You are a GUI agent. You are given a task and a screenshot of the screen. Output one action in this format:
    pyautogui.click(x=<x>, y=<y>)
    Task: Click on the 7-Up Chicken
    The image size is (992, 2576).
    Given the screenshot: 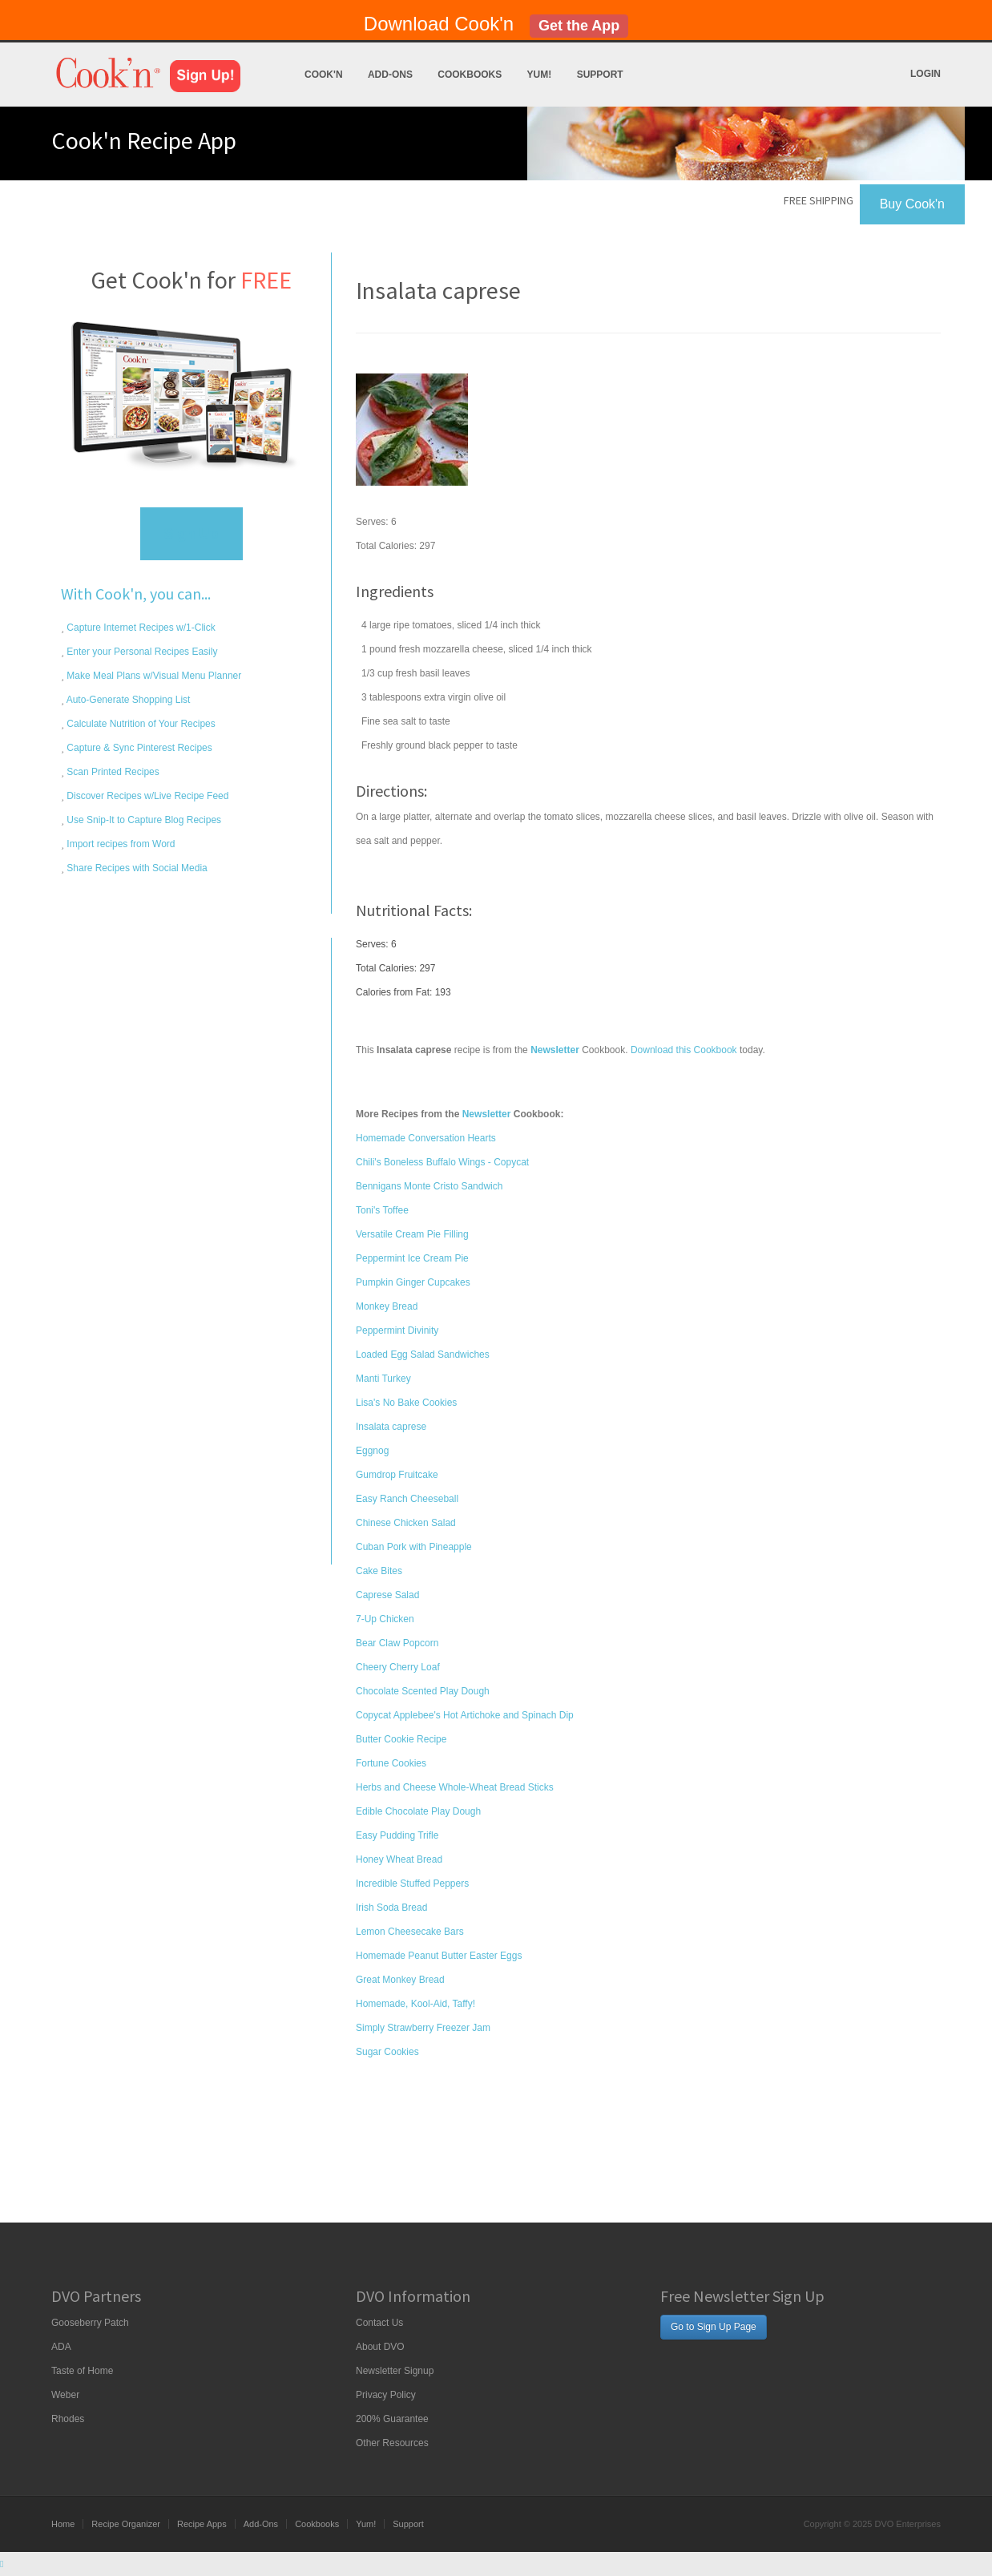 What is the action you would take?
    pyautogui.click(x=385, y=1619)
    